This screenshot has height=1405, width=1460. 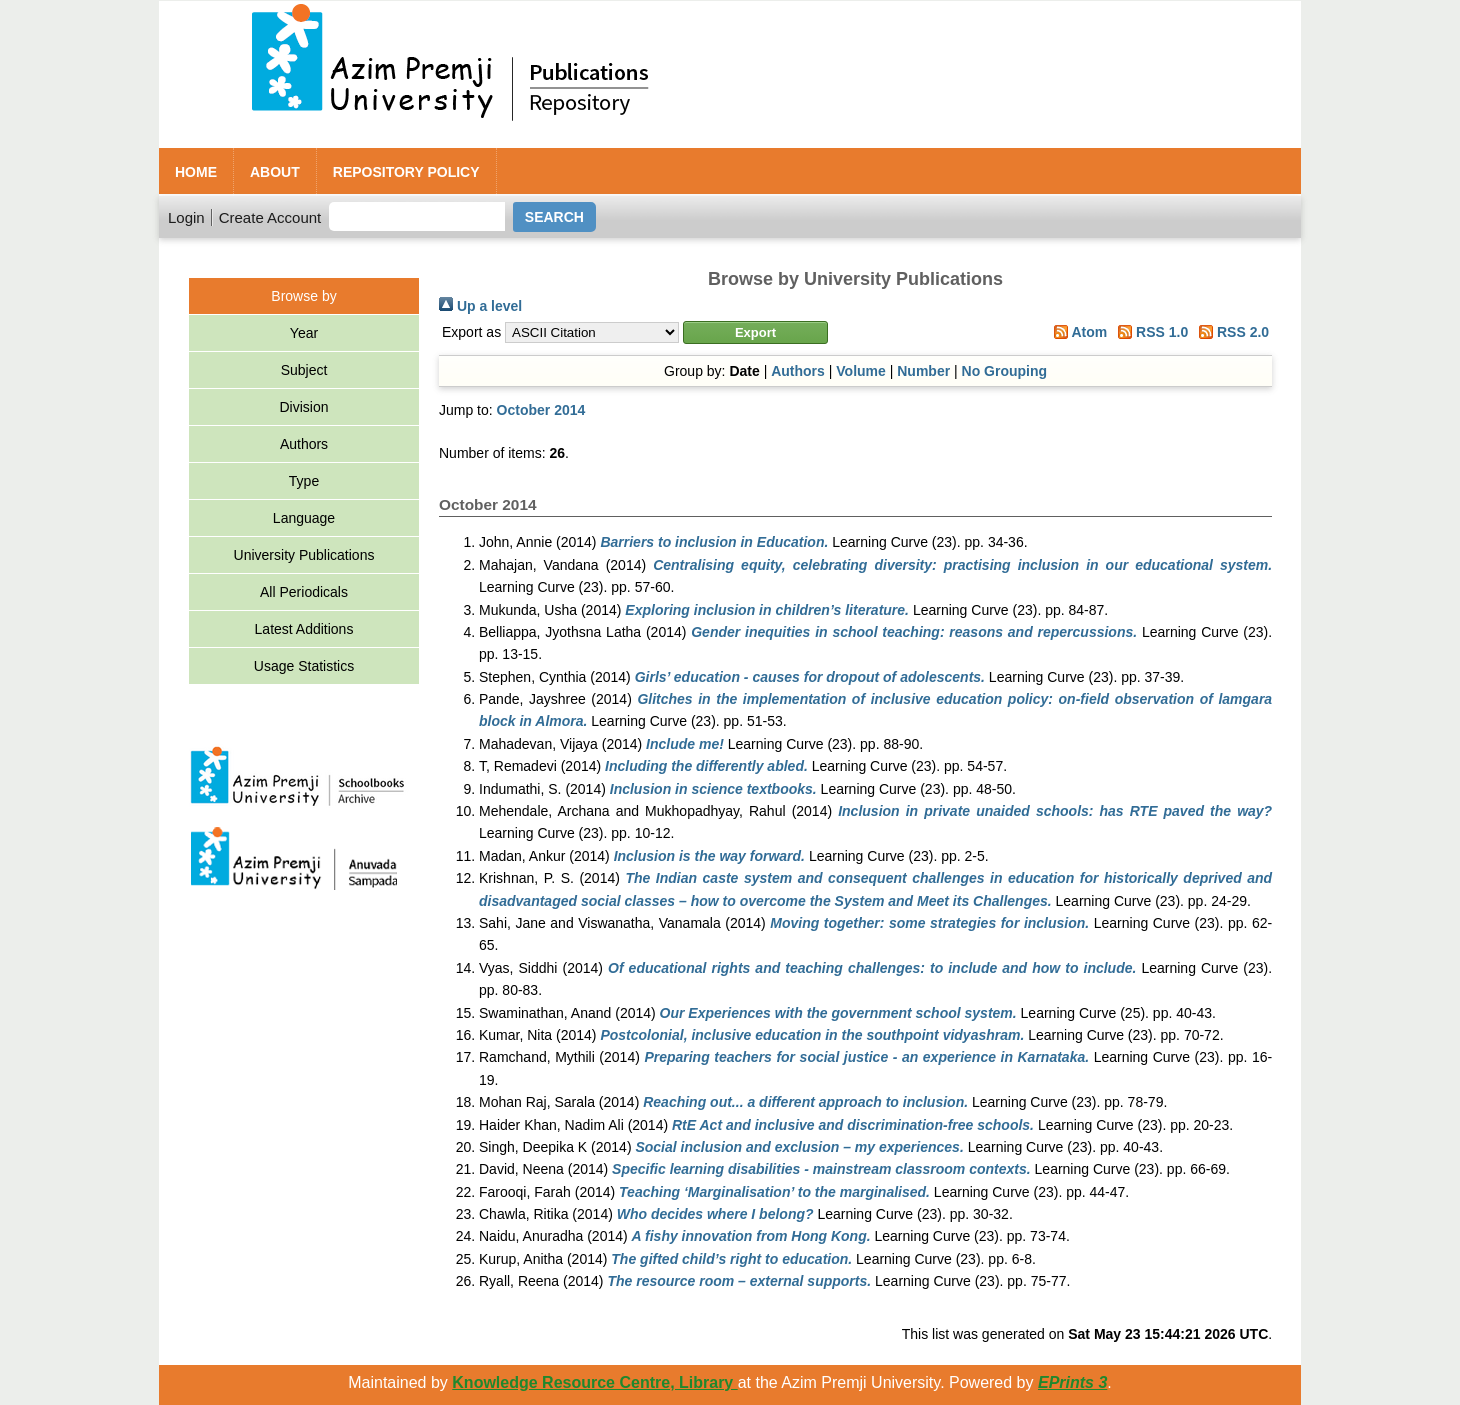 I want to click on Knowledge Resource Centre, Library, so click(x=594, y=1382).